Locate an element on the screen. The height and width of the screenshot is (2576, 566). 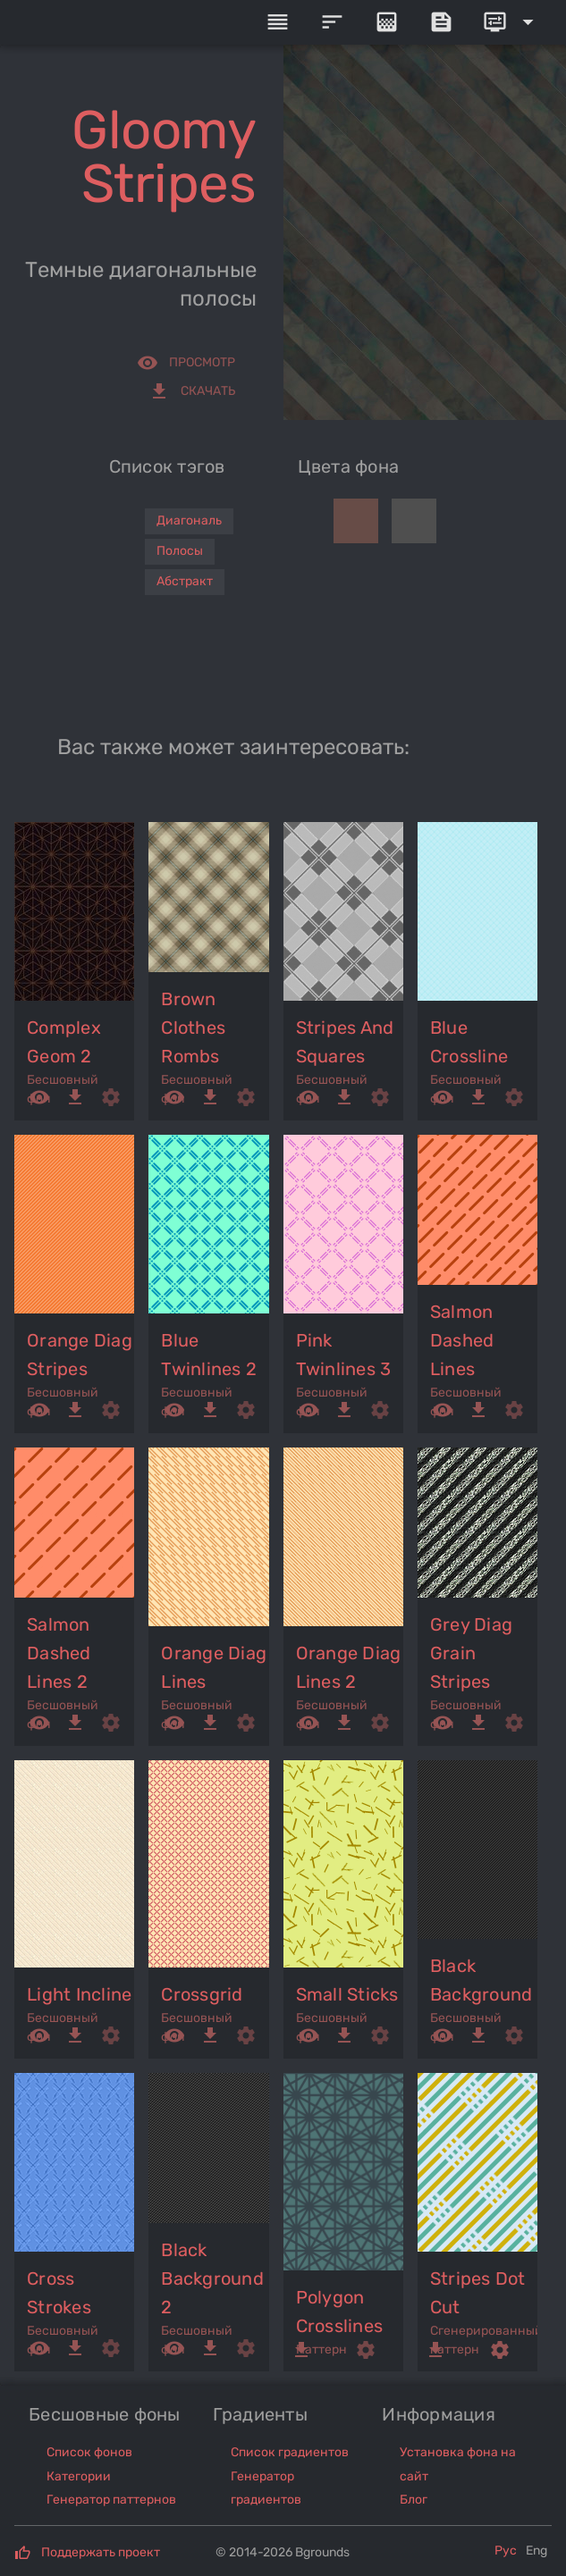
crossgrid is located at coordinates (201, 1994).